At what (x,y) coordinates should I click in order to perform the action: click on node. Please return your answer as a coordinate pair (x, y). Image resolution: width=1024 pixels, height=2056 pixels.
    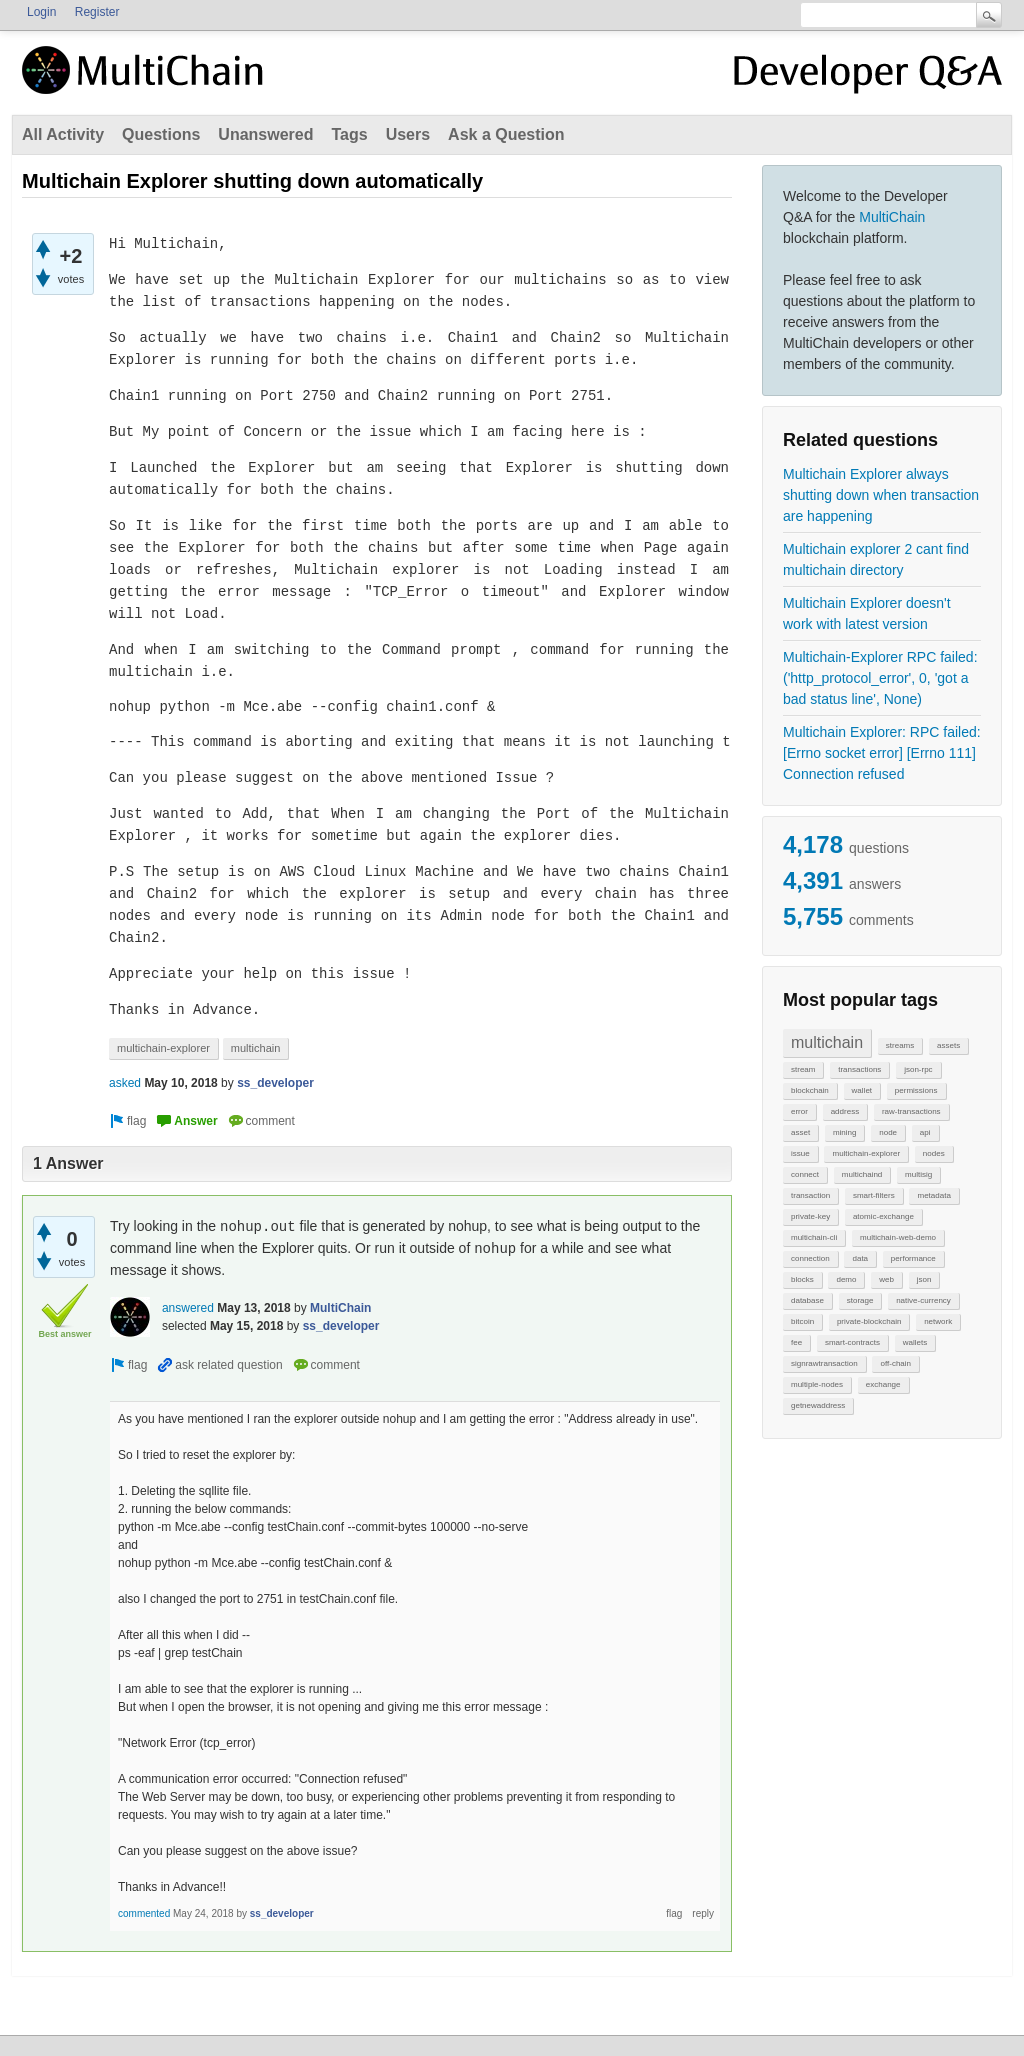
    Looking at the image, I should click on (888, 1132).